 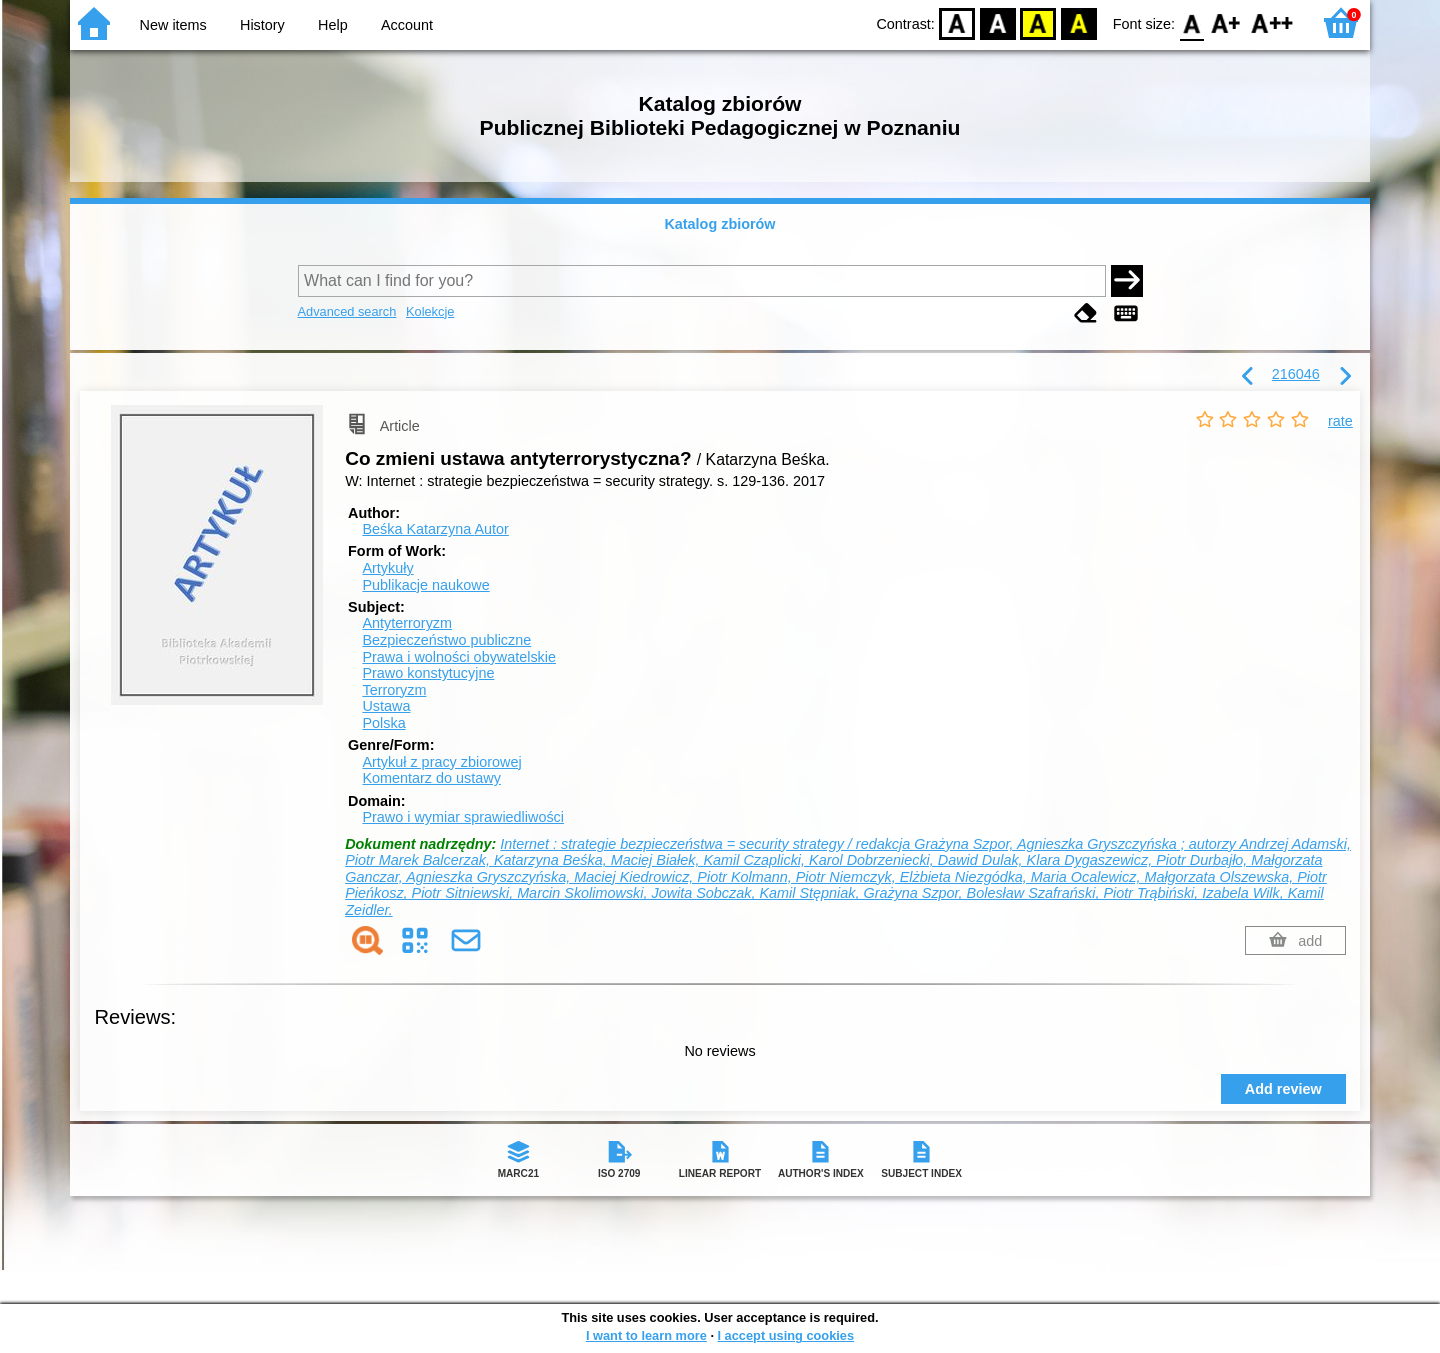 What do you see at coordinates (1191, 22) in the screenshot?
I see `F0` at bounding box center [1191, 22].